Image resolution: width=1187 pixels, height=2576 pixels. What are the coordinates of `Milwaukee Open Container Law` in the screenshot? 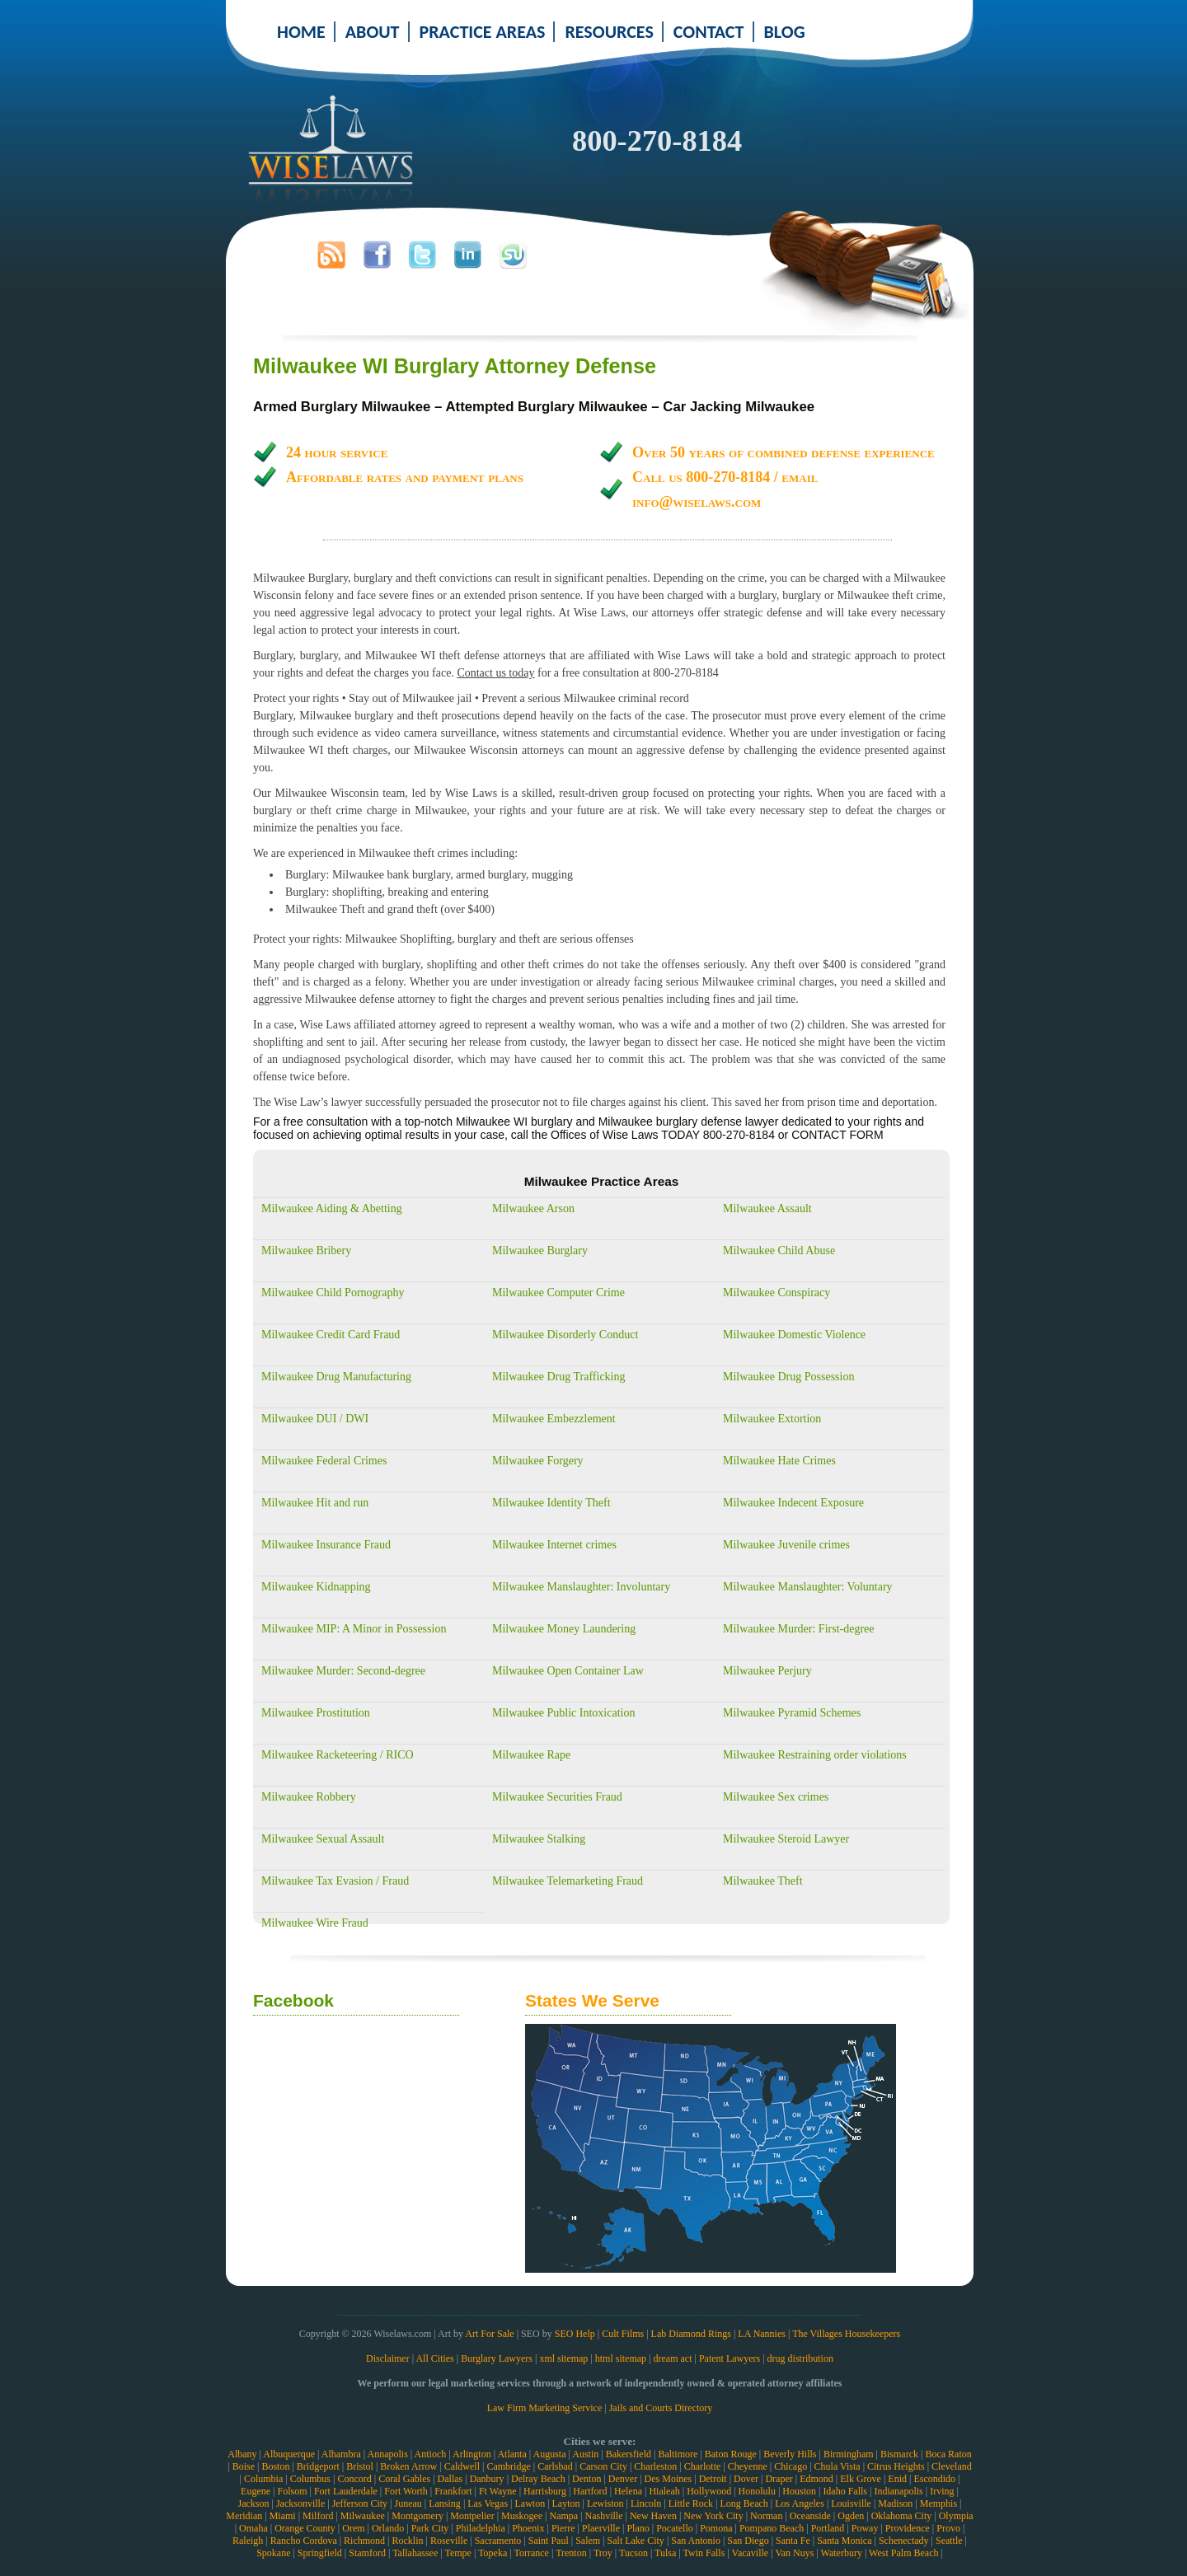 It's located at (568, 1671).